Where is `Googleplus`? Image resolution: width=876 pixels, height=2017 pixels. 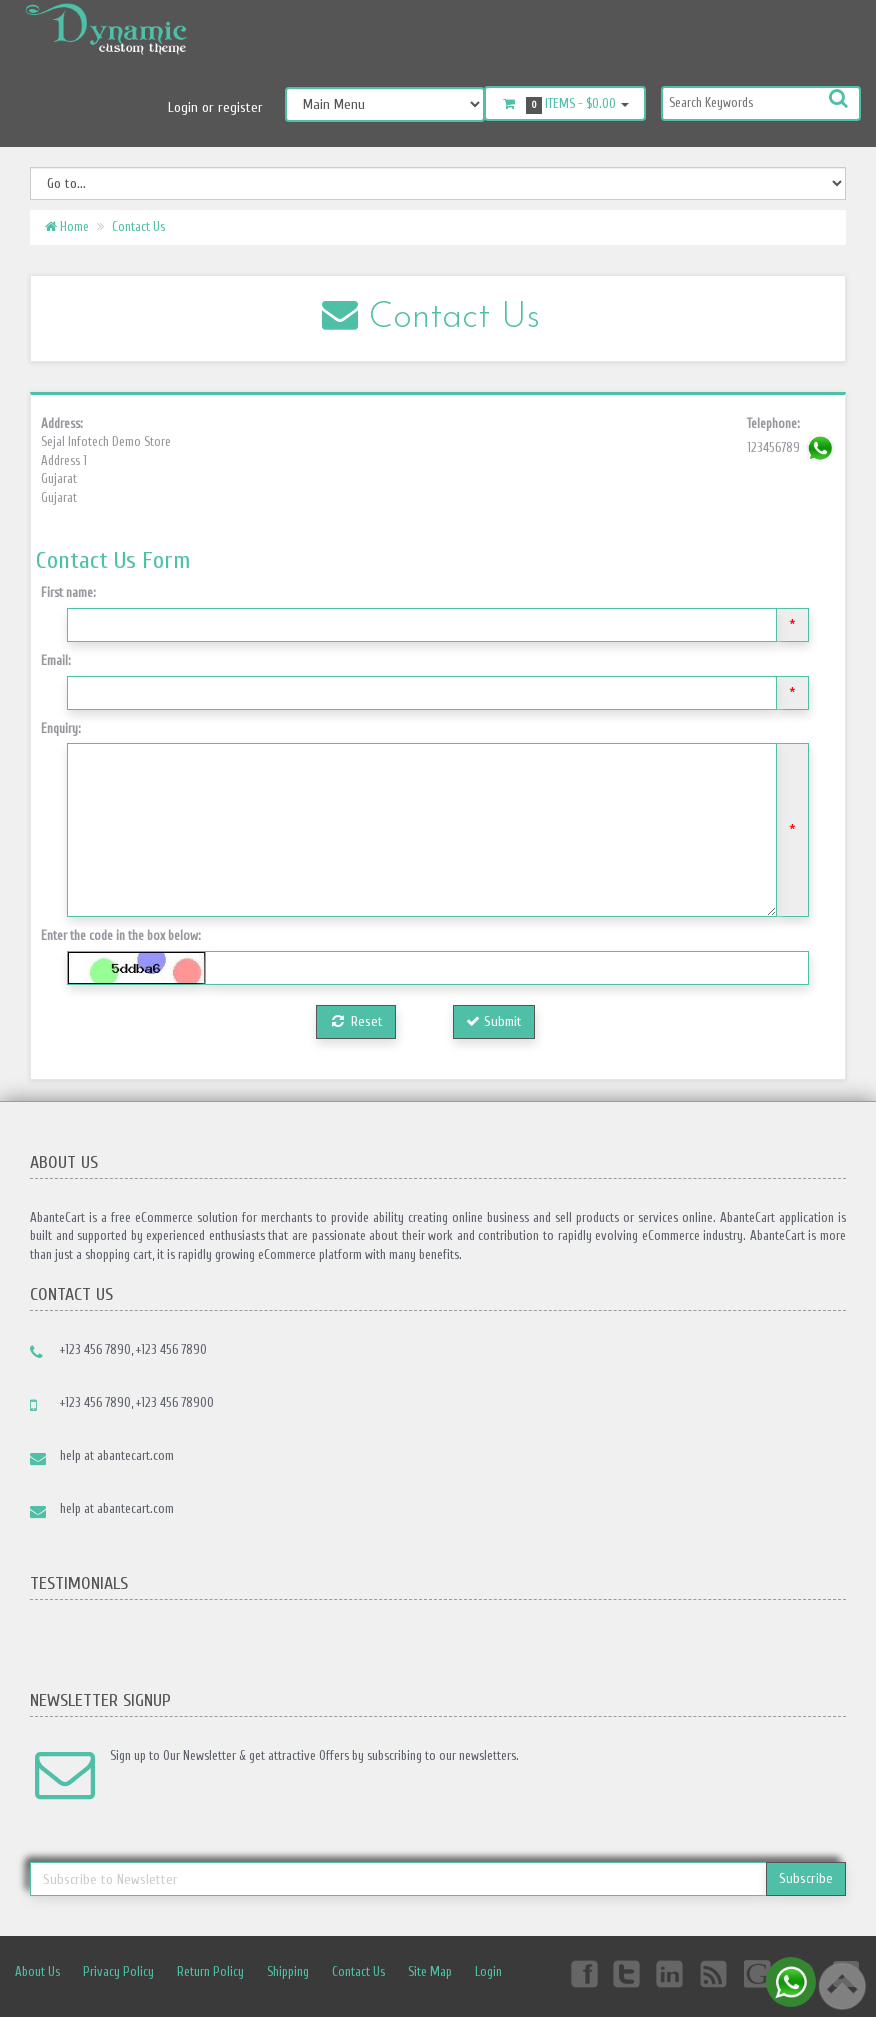 Googleplus is located at coordinates (759, 1973).